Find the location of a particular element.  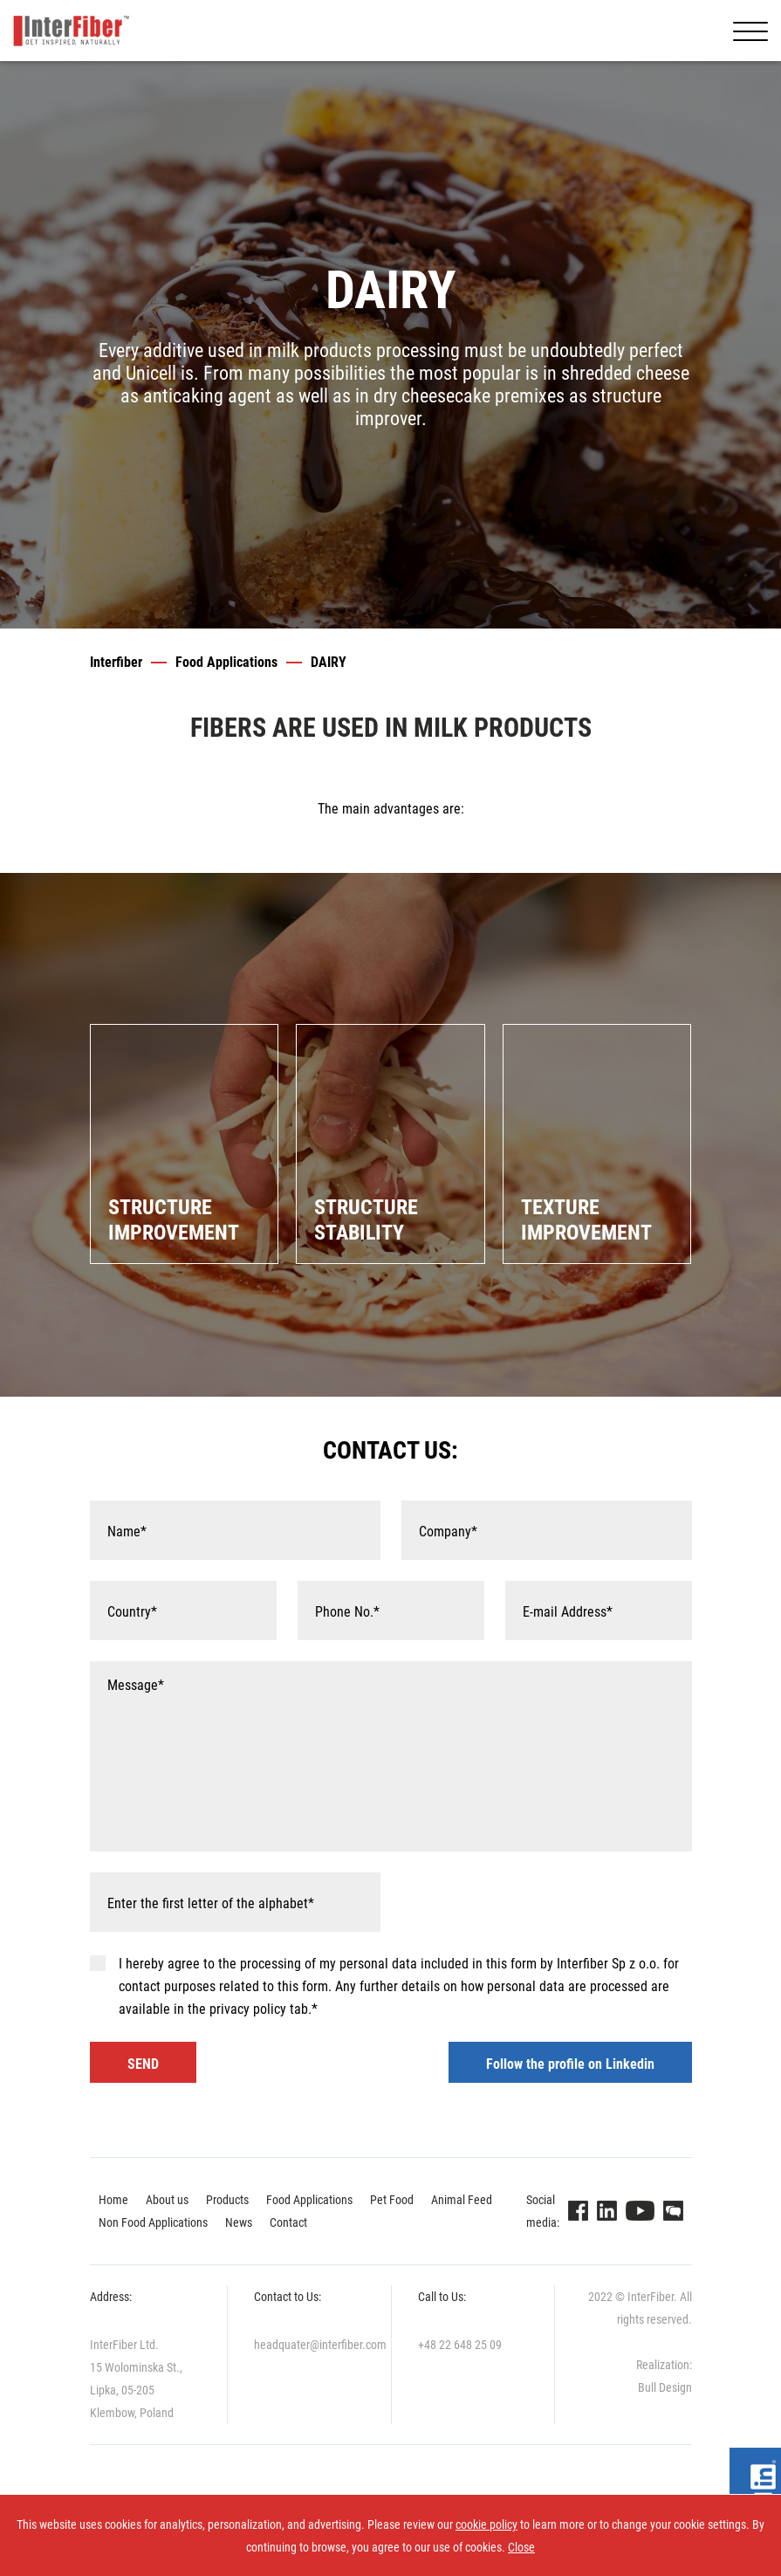

Close is located at coordinates (521, 2547).